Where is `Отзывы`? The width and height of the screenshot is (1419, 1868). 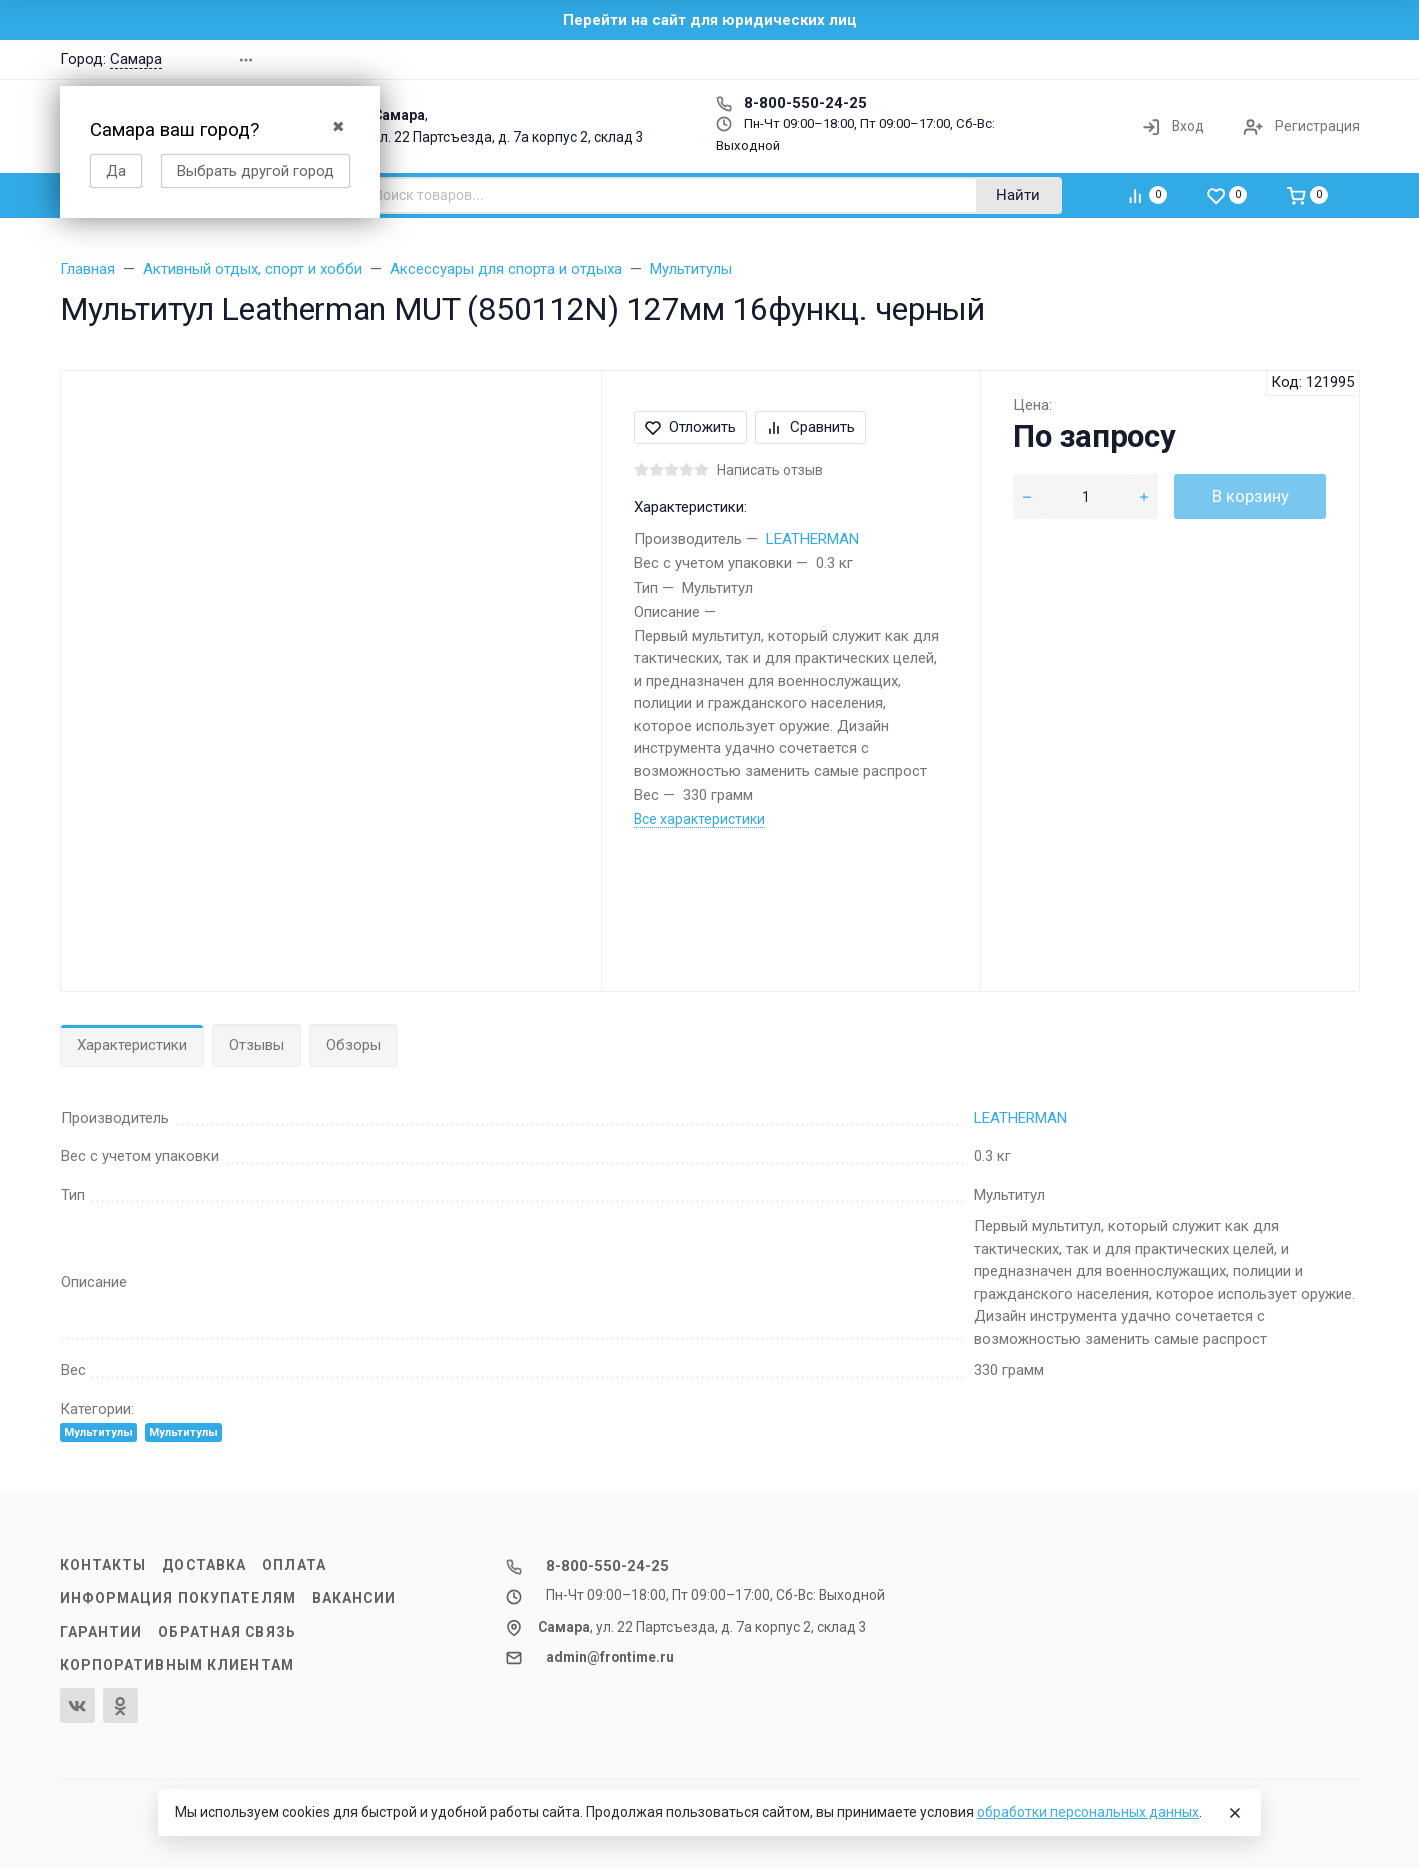 Отзывы is located at coordinates (256, 1045).